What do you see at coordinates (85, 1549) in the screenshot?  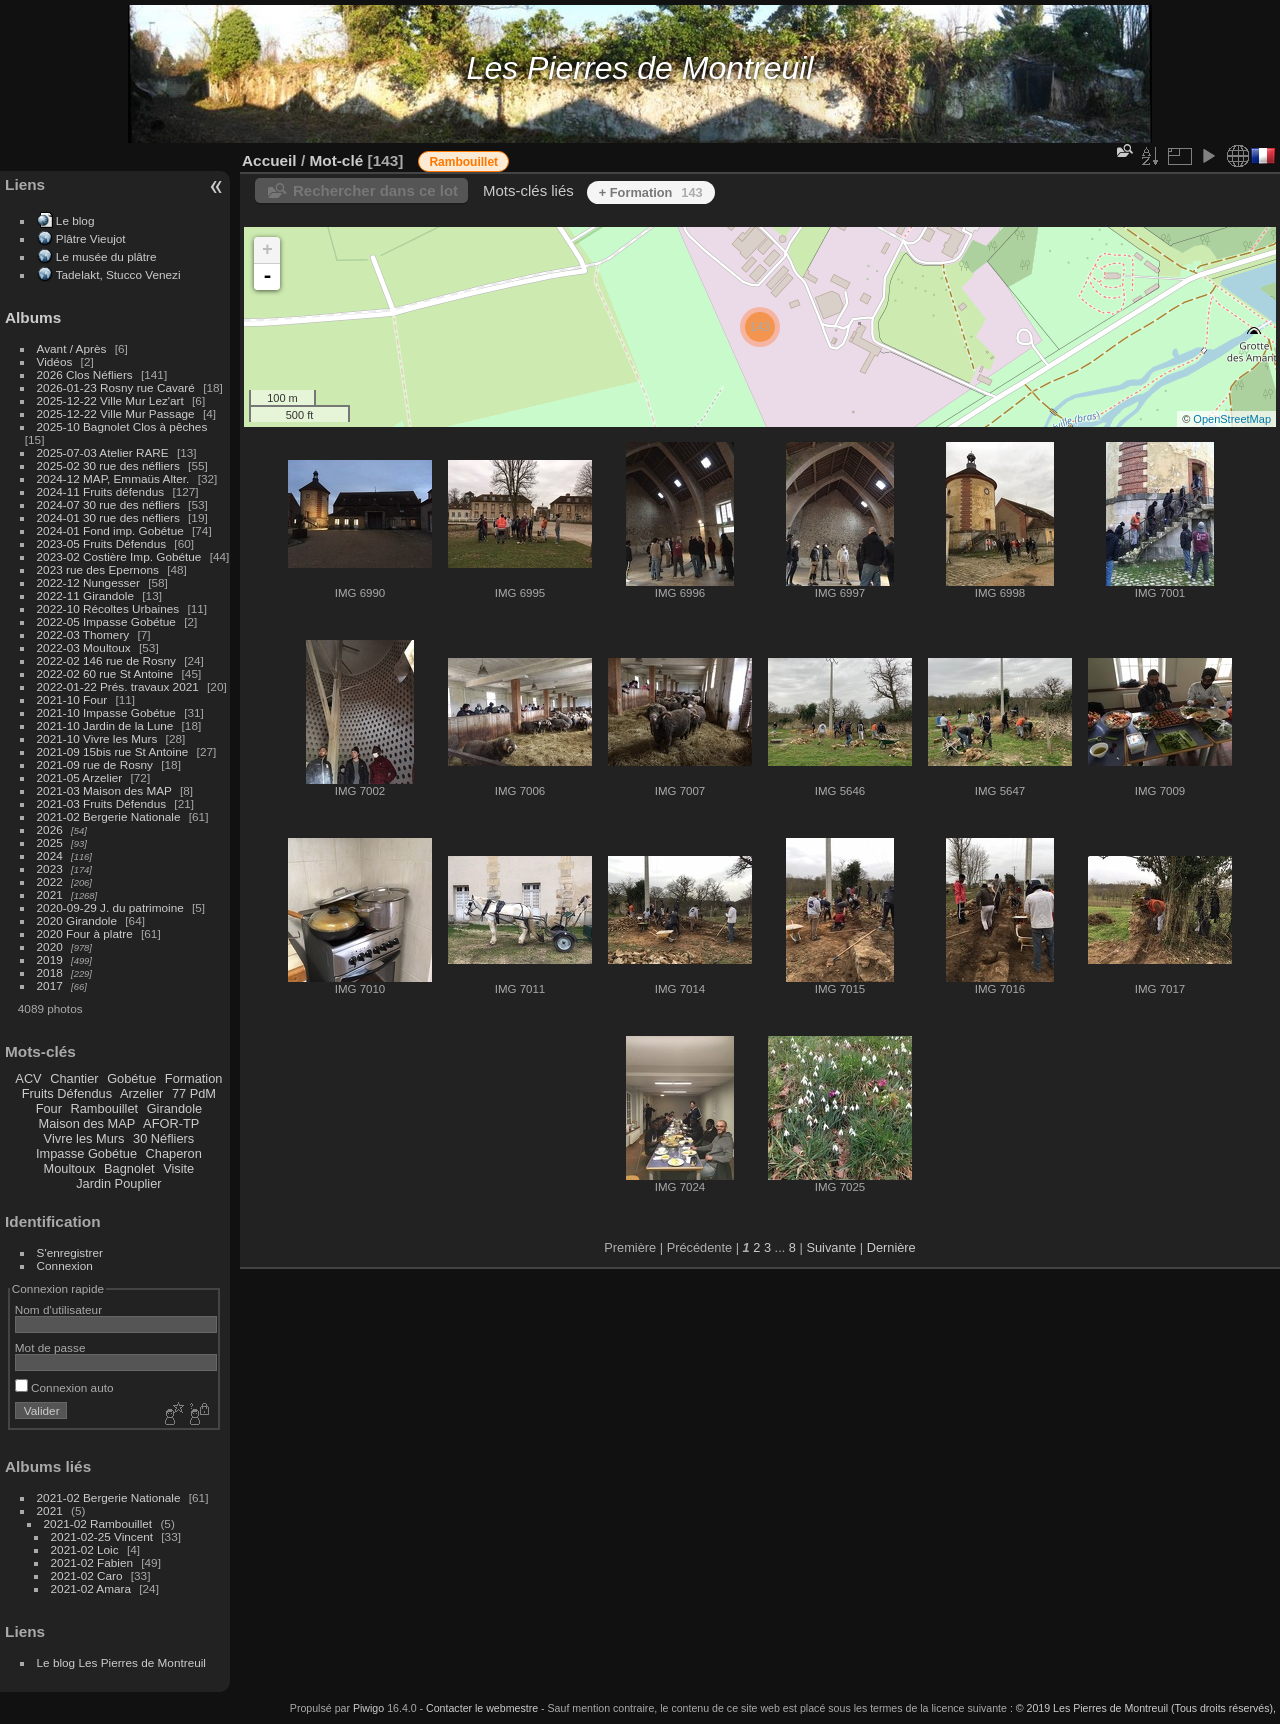 I see `2021-02 Loic` at bounding box center [85, 1549].